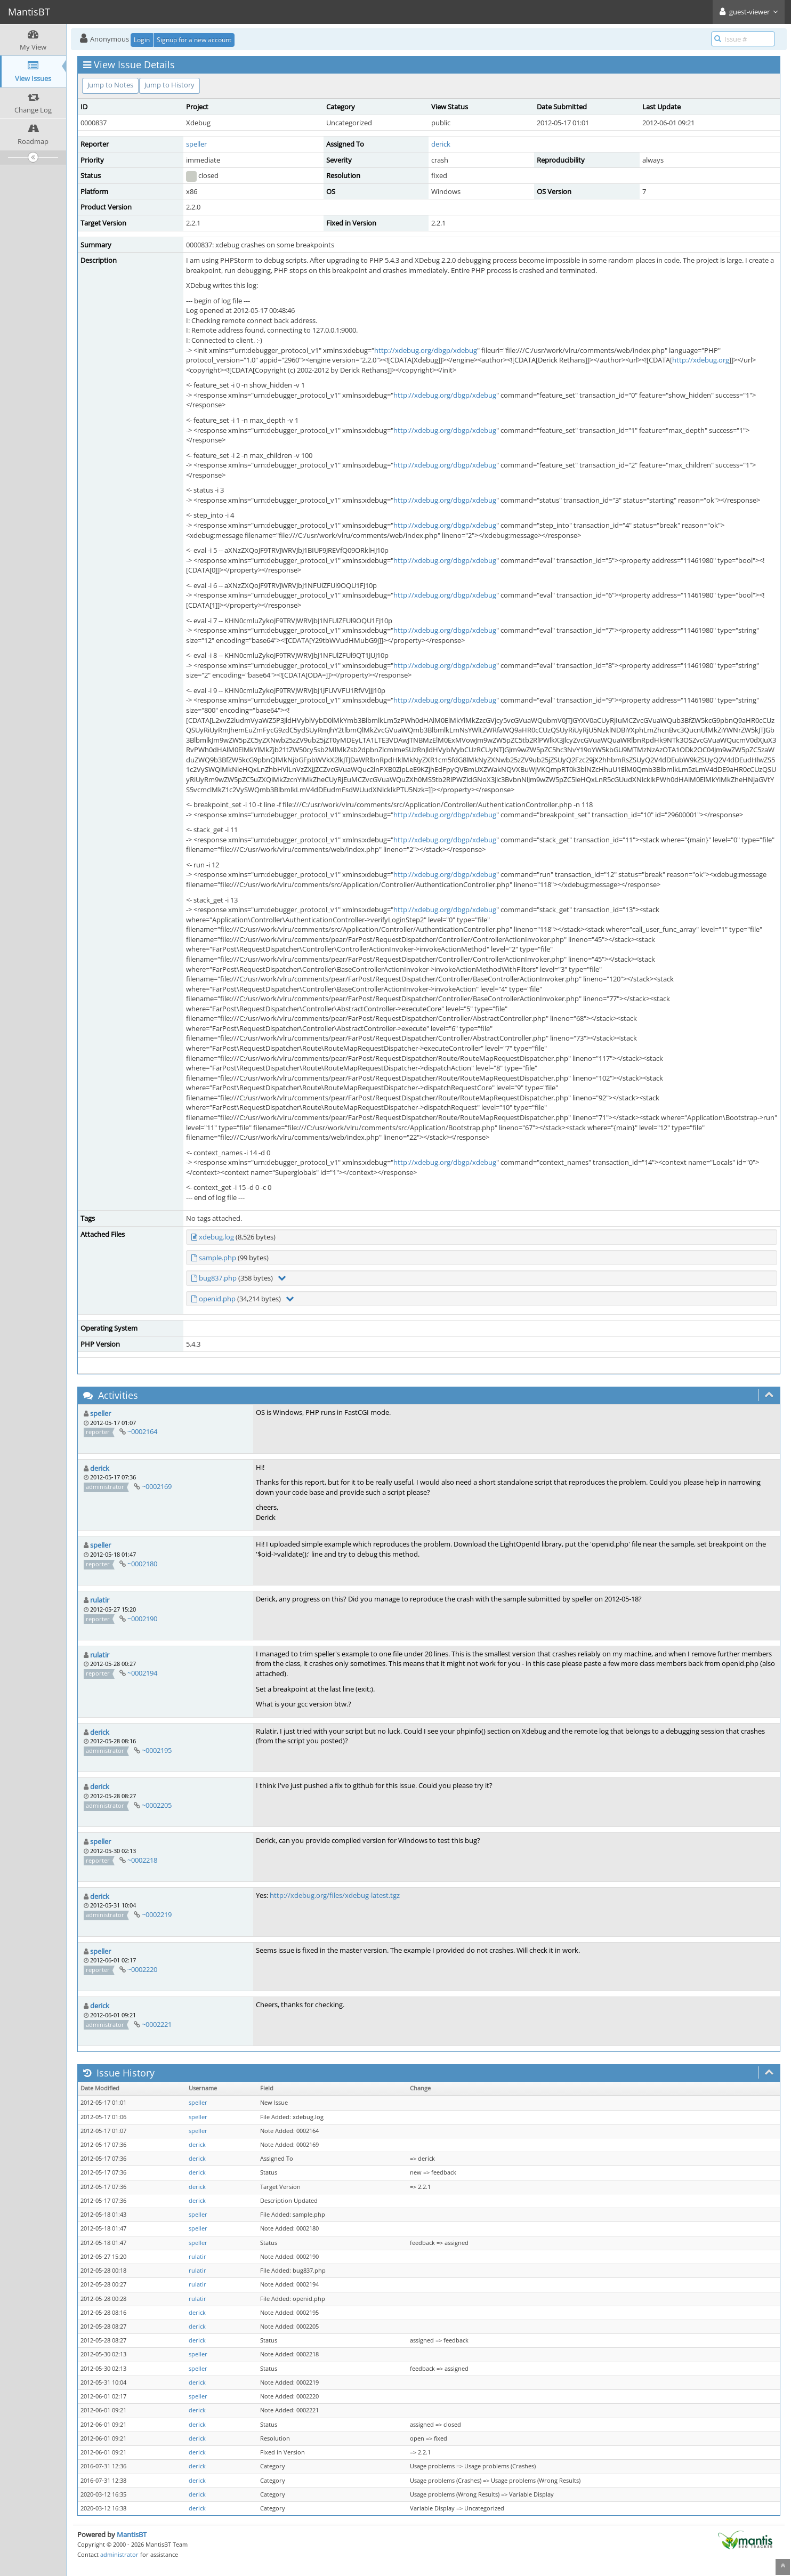 This screenshot has height=2576, width=791. What do you see at coordinates (99, 1600) in the screenshot?
I see `rulatir` at bounding box center [99, 1600].